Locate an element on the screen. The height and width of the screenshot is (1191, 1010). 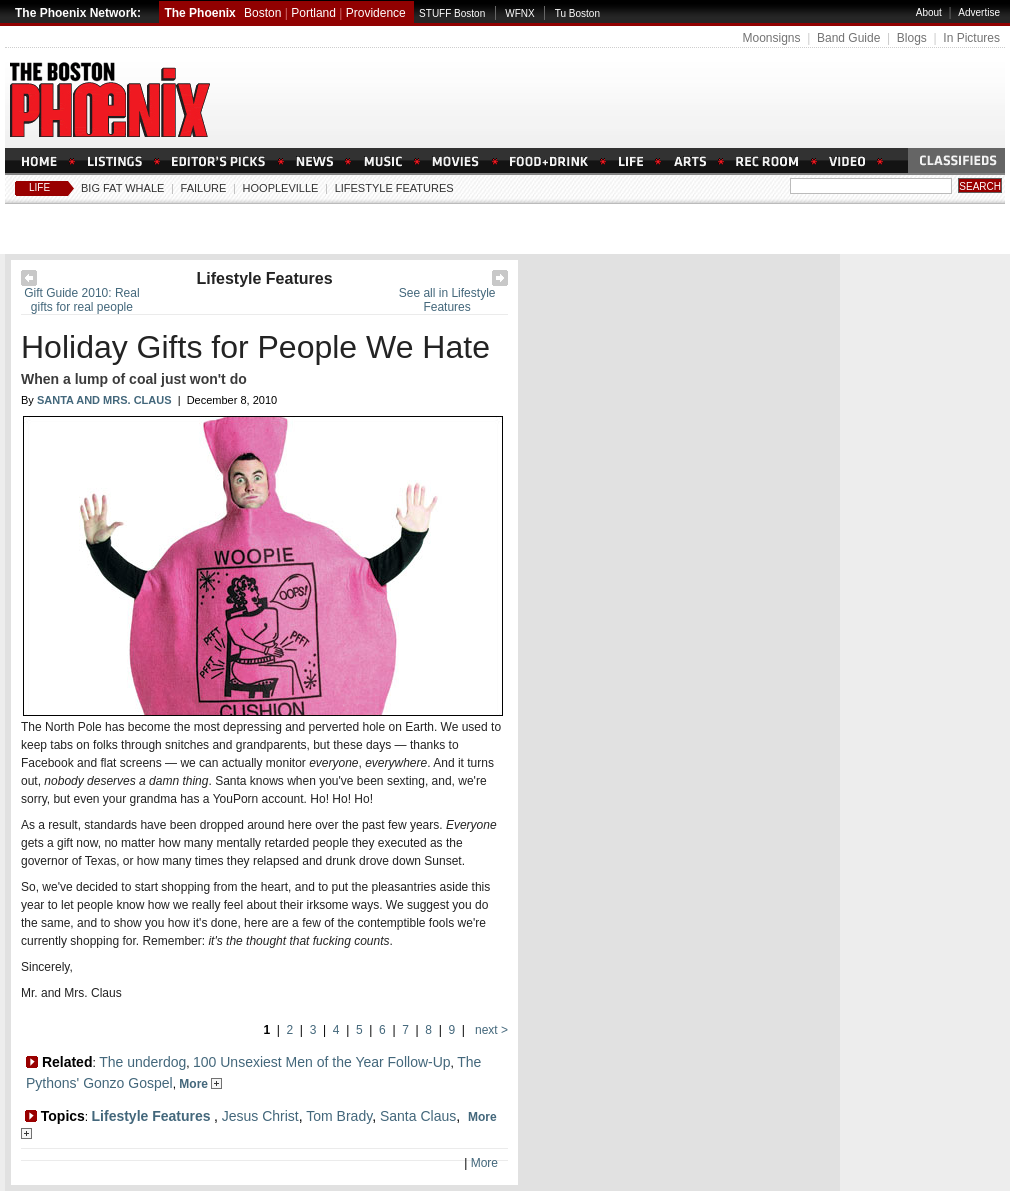
Tu Boston is located at coordinates (577, 13).